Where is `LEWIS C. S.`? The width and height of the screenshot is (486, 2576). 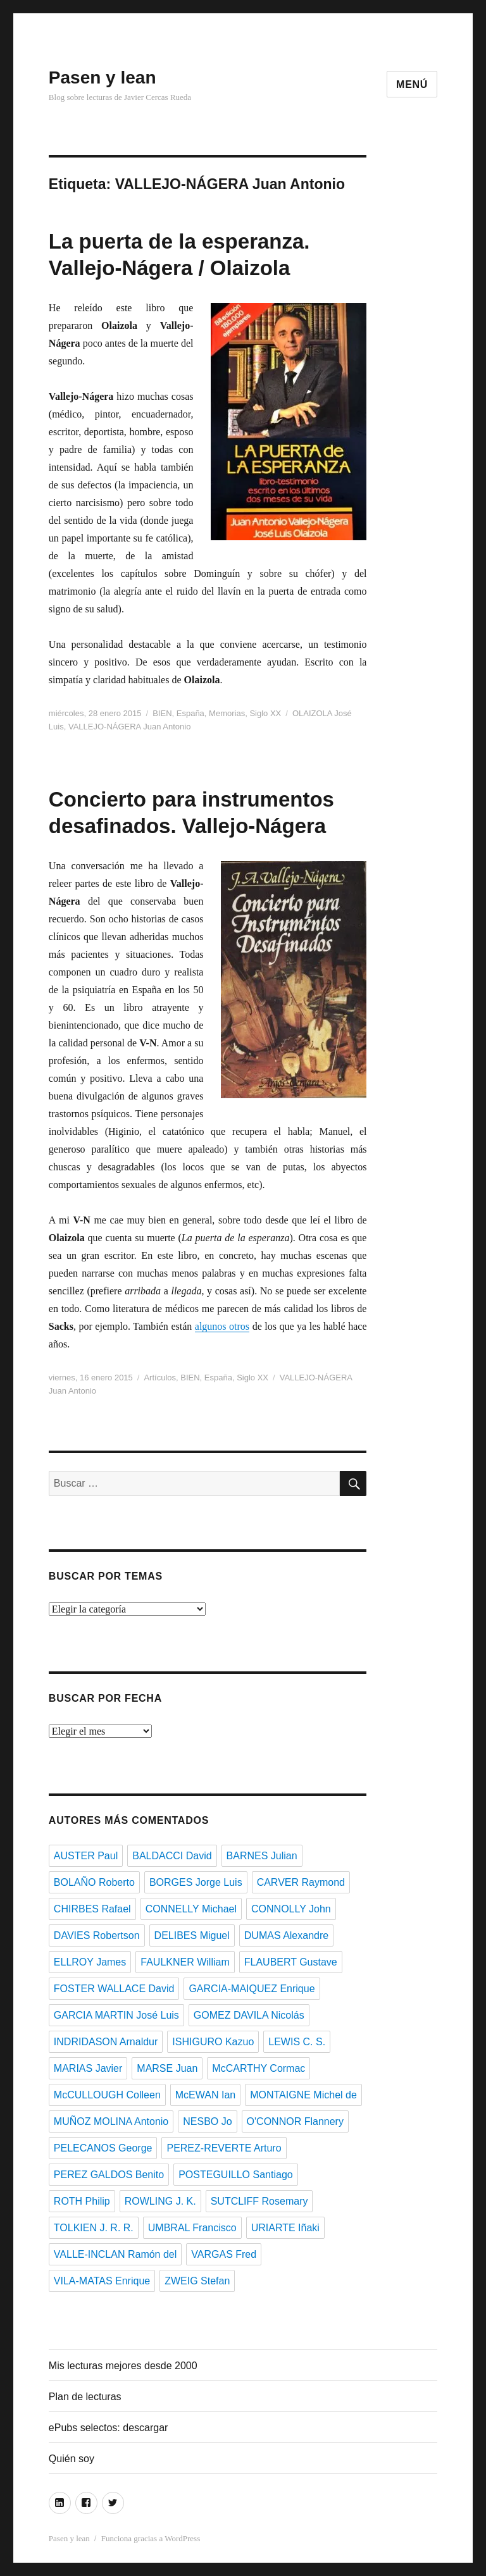
LEWIS C. S. is located at coordinates (296, 2041).